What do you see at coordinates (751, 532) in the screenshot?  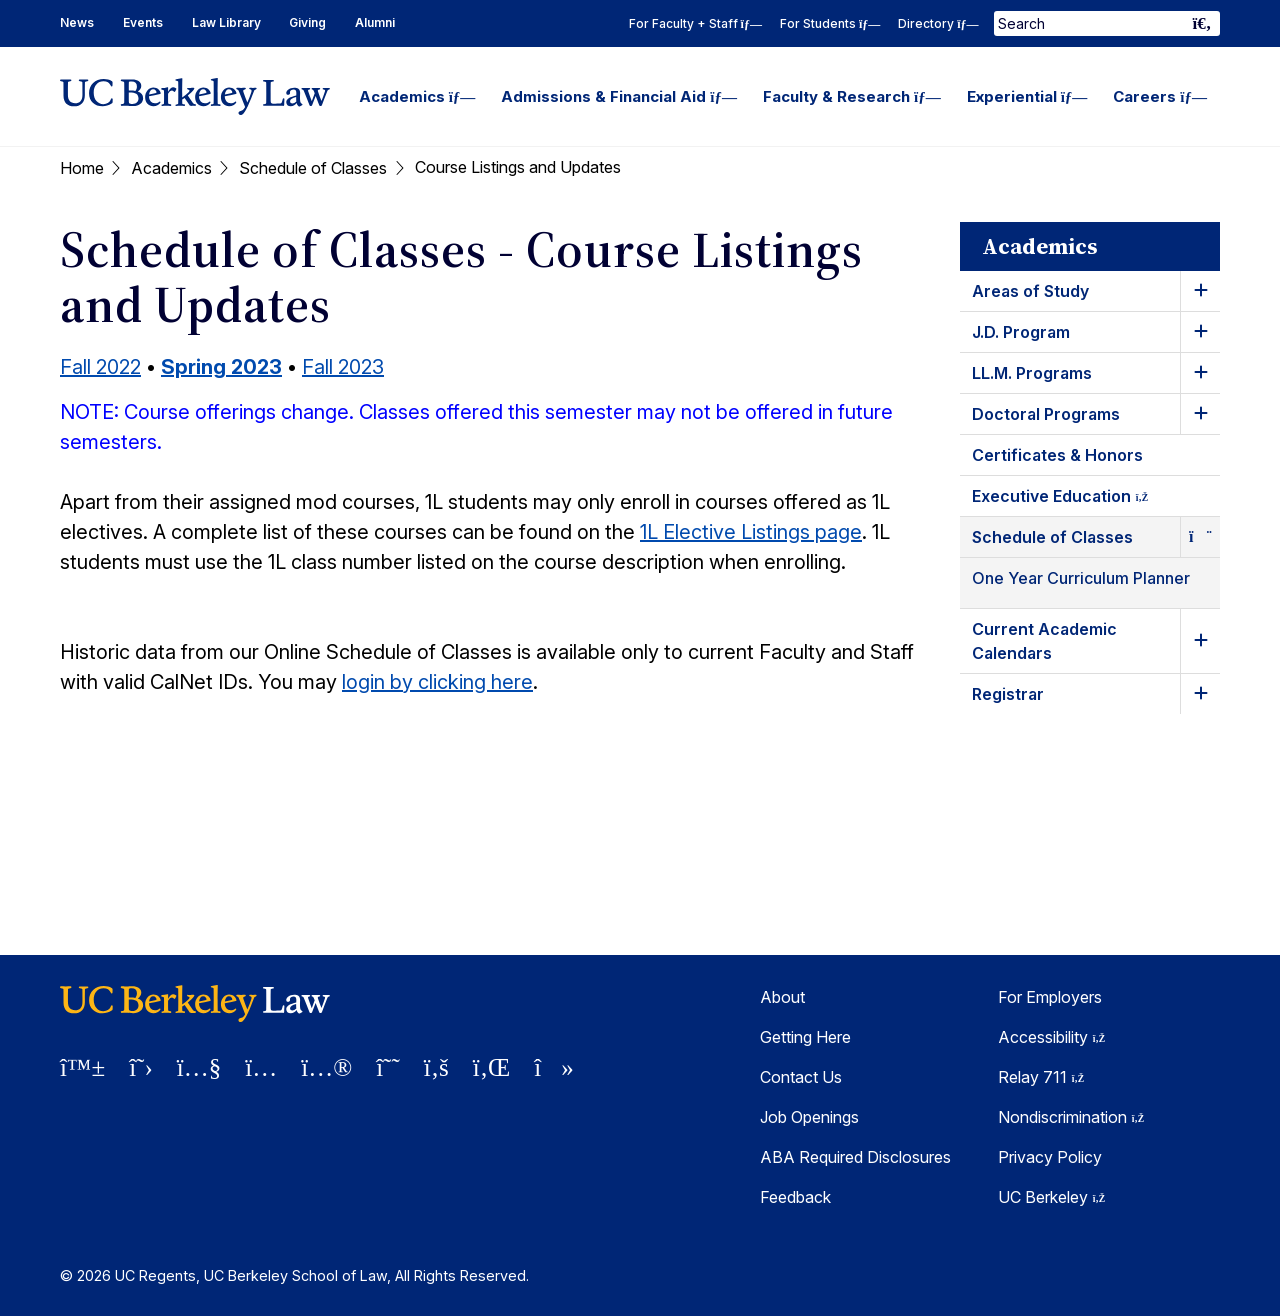 I see `1L Elective Listings page` at bounding box center [751, 532].